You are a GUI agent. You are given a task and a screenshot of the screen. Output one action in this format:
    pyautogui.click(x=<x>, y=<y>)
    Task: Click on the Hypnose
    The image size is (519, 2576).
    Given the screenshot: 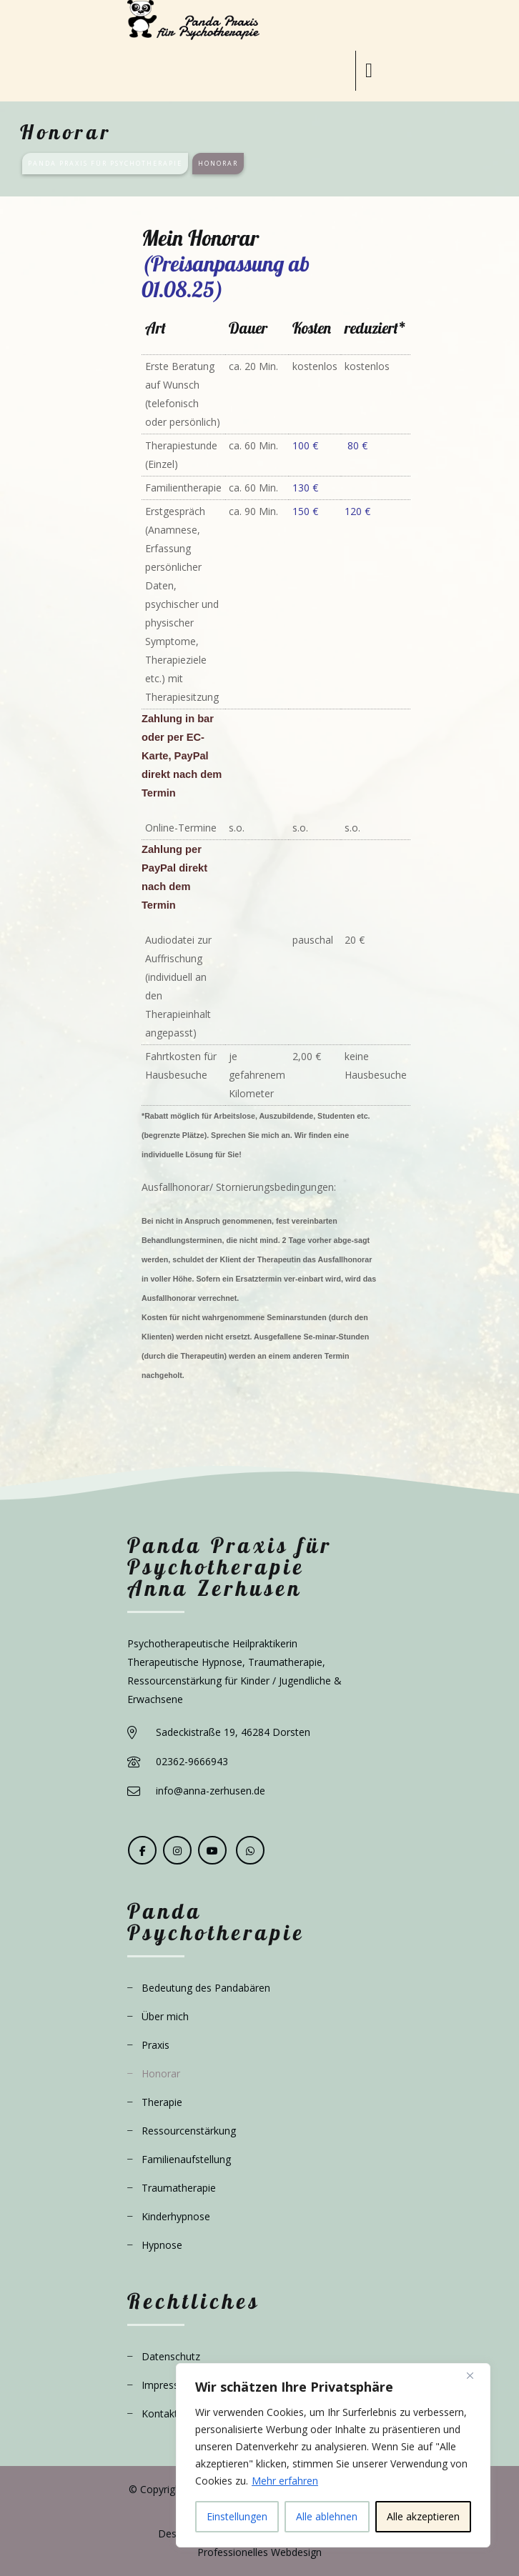 What is the action you would take?
    pyautogui.click(x=162, y=2245)
    